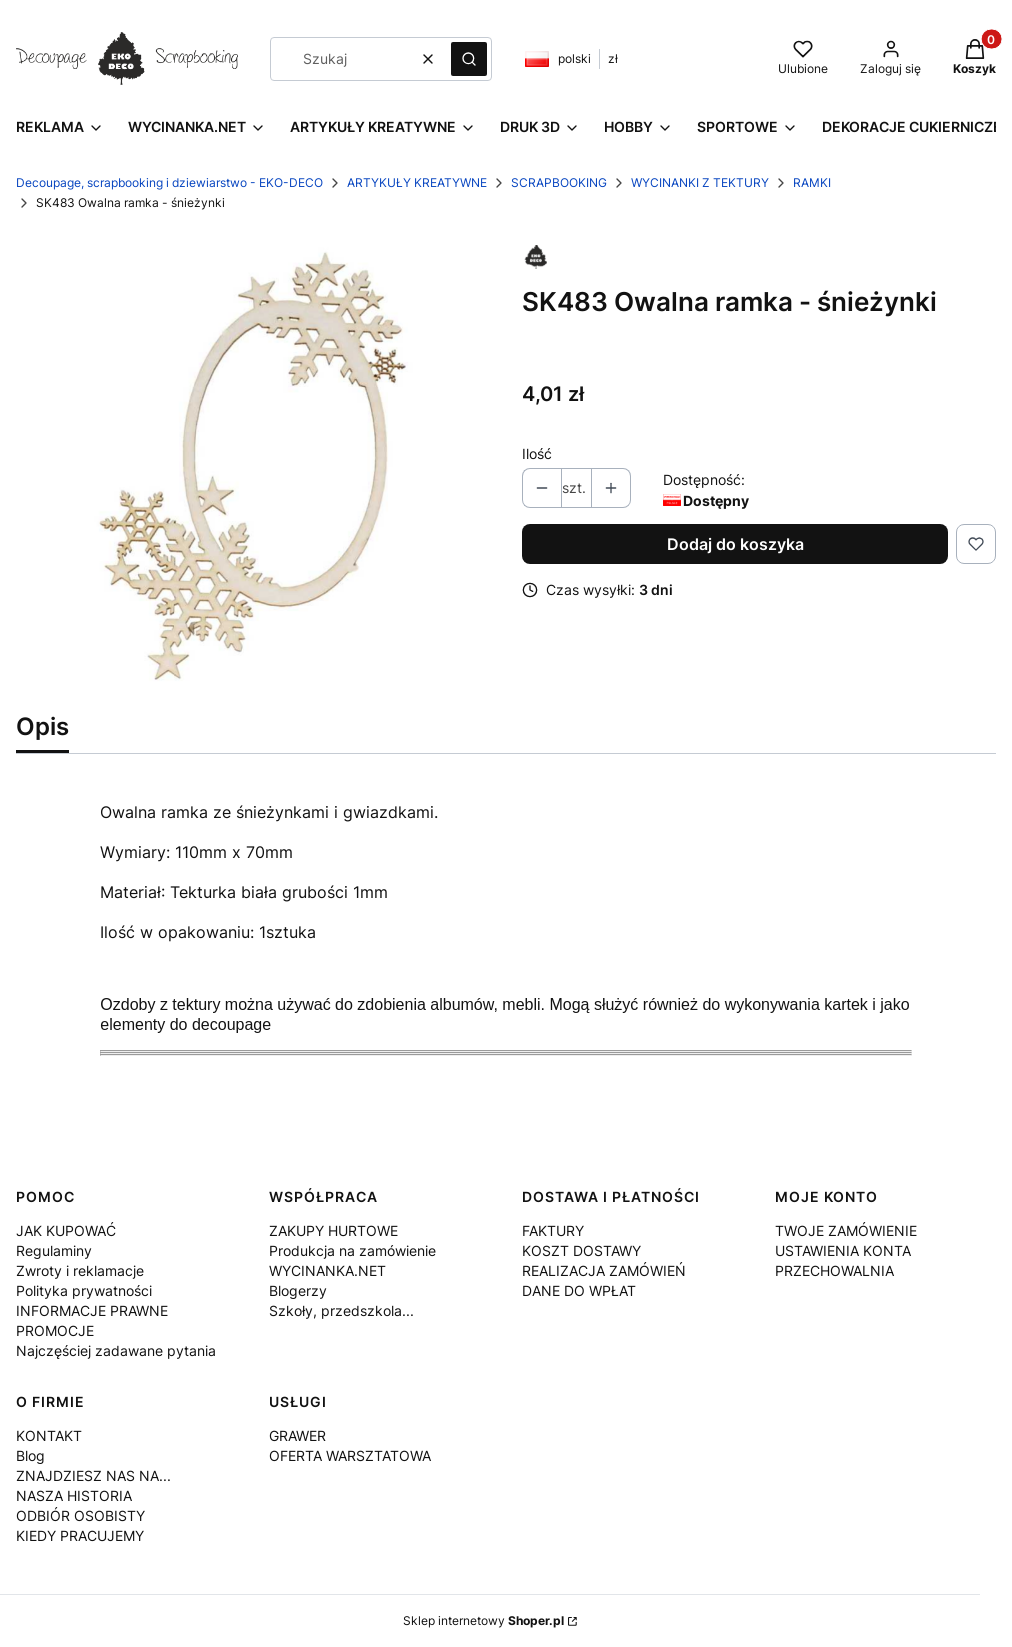 This screenshot has height=1647, width=1012. What do you see at coordinates (483, 1620) in the screenshot?
I see `Sklep internetowy` at bounding box center [483, 1620].